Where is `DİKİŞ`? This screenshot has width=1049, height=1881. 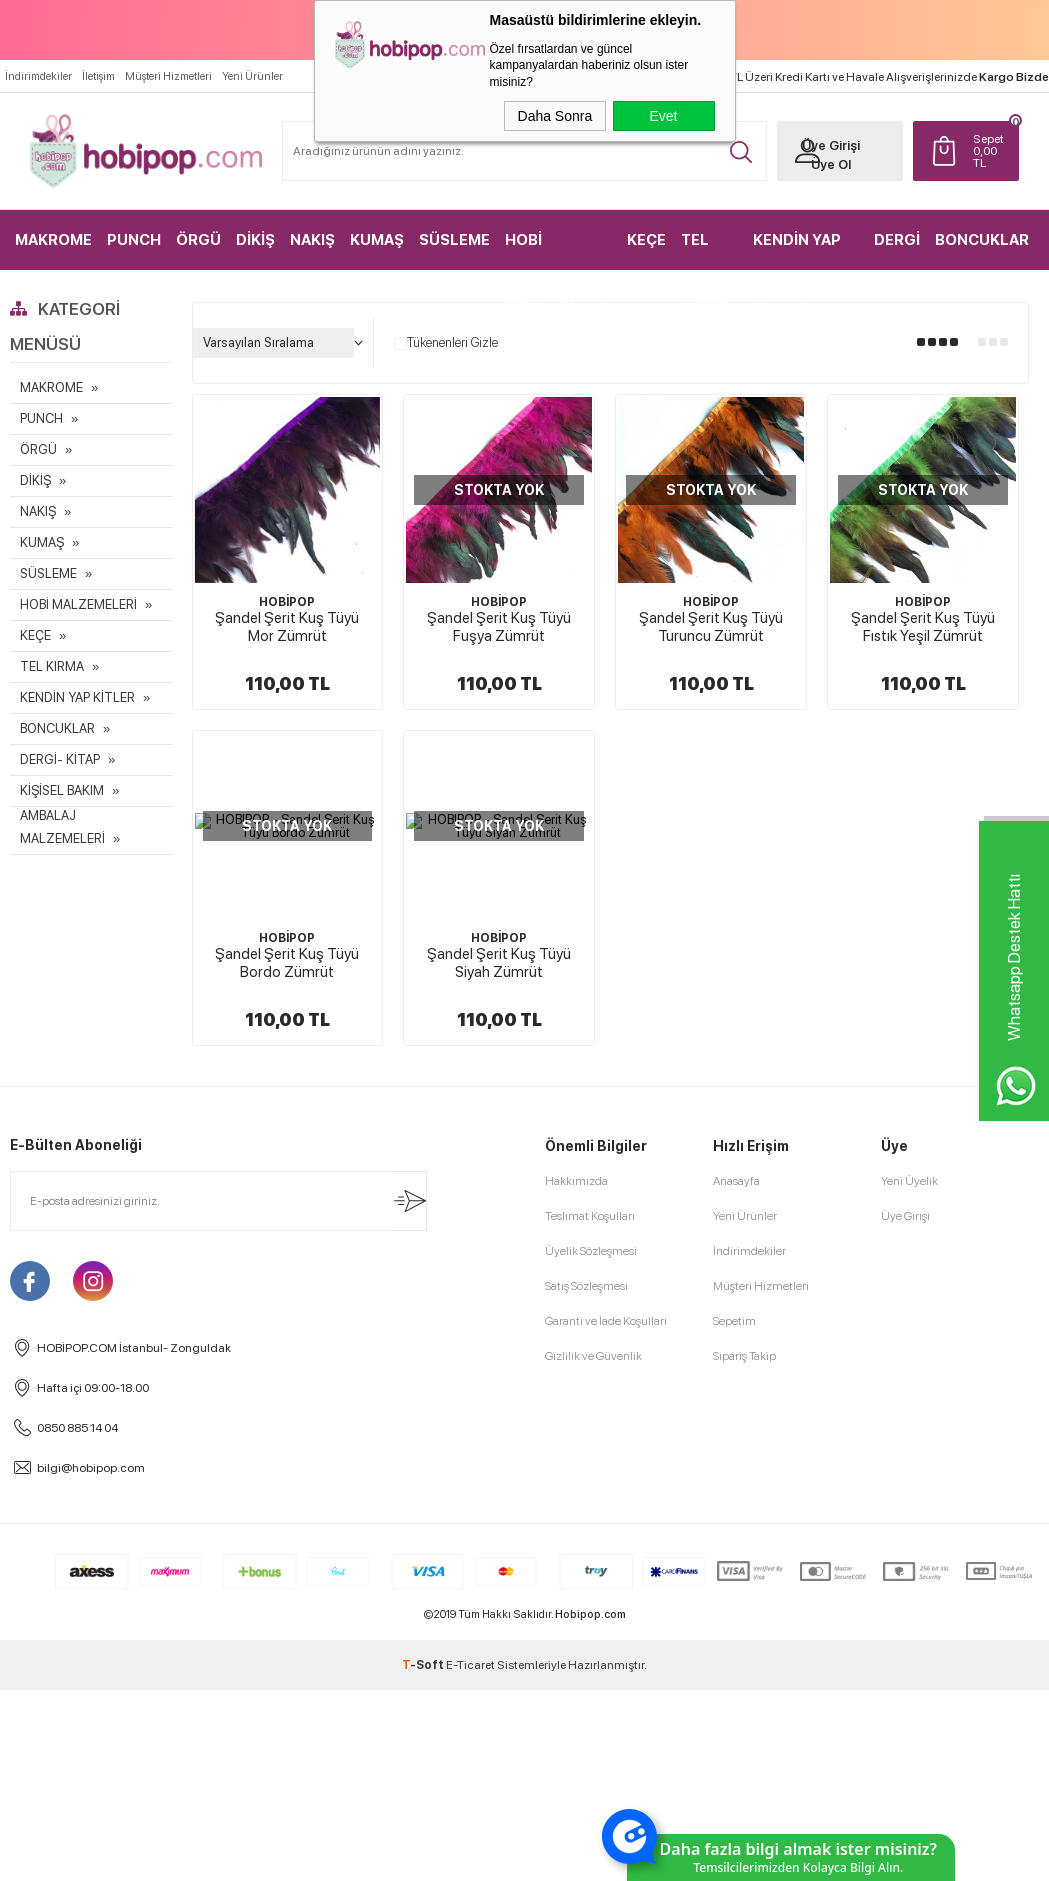
DİKİŞ is located at coordinates (255, 239).